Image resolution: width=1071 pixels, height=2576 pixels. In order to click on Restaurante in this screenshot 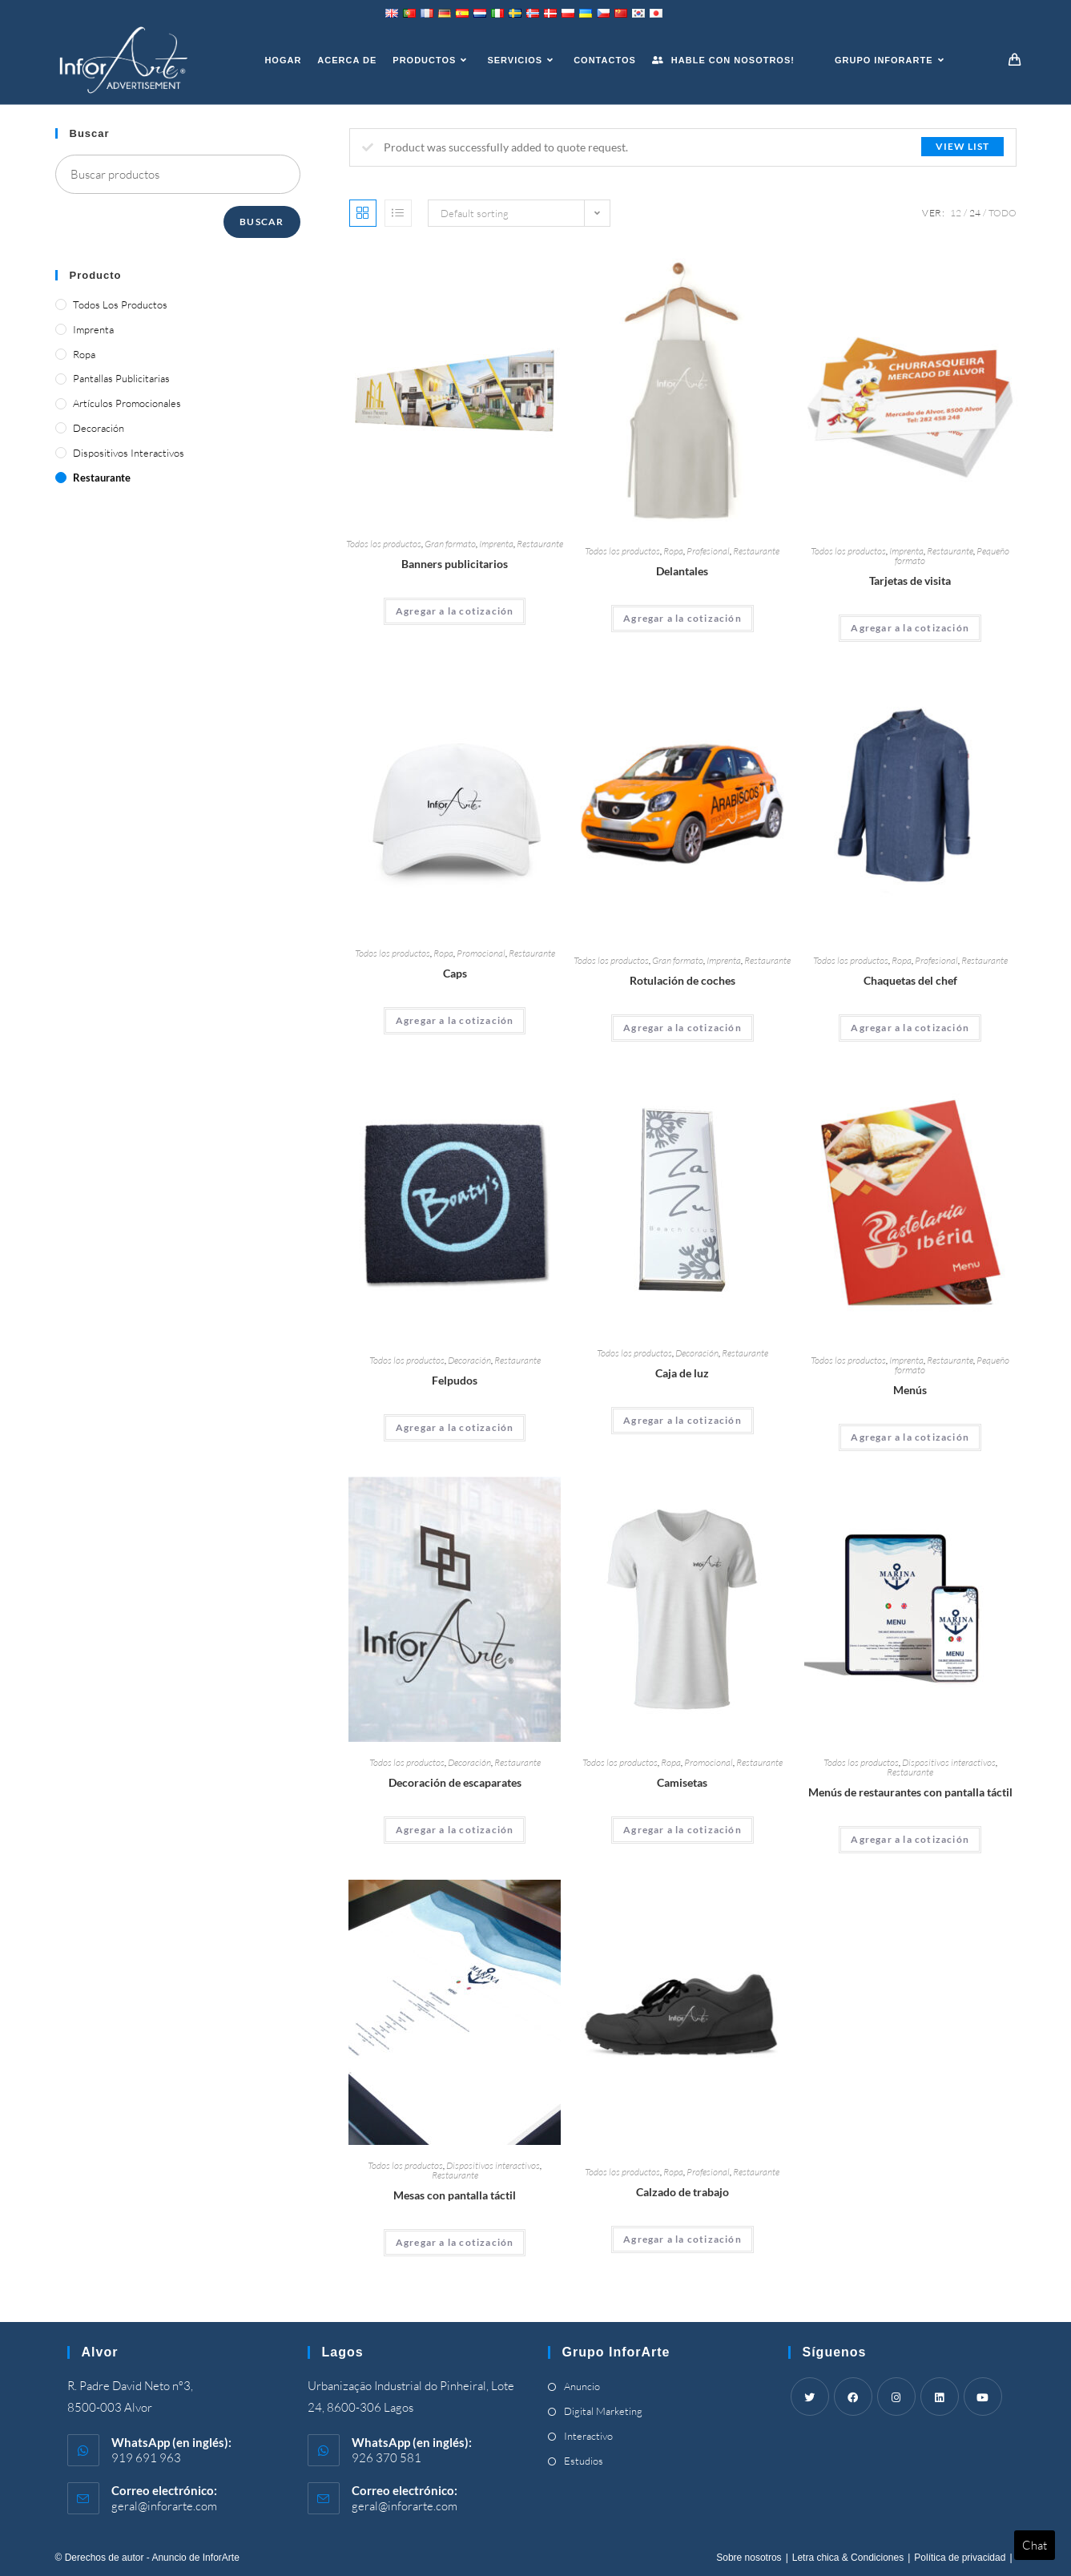, I will do `click(540, 544)`.